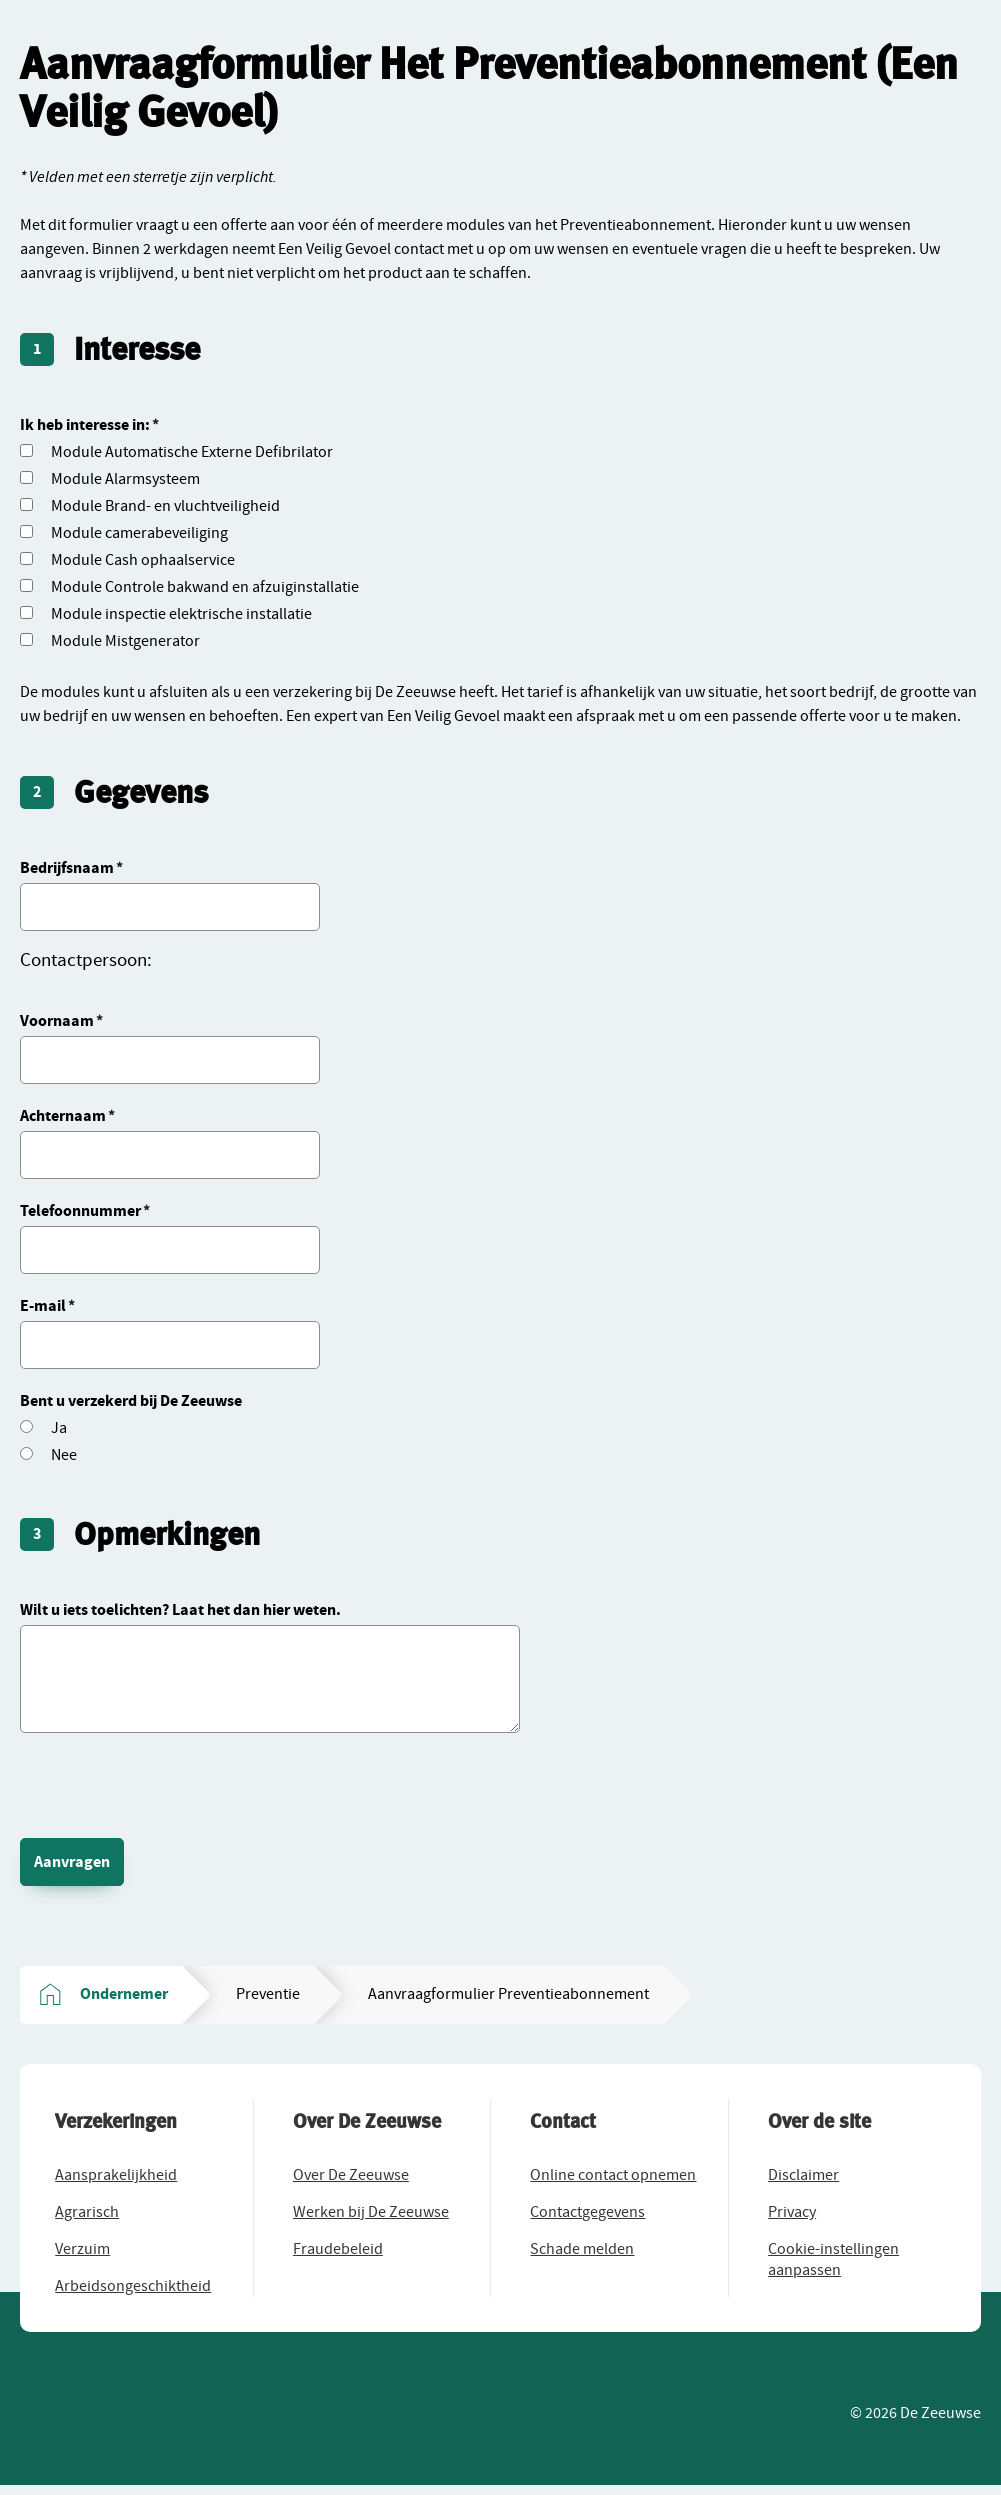 The width and height of the screenshot is (1001, 2495). I want to click on Module Controle bakwand en afzuiginstallatie, so click(205, 587).